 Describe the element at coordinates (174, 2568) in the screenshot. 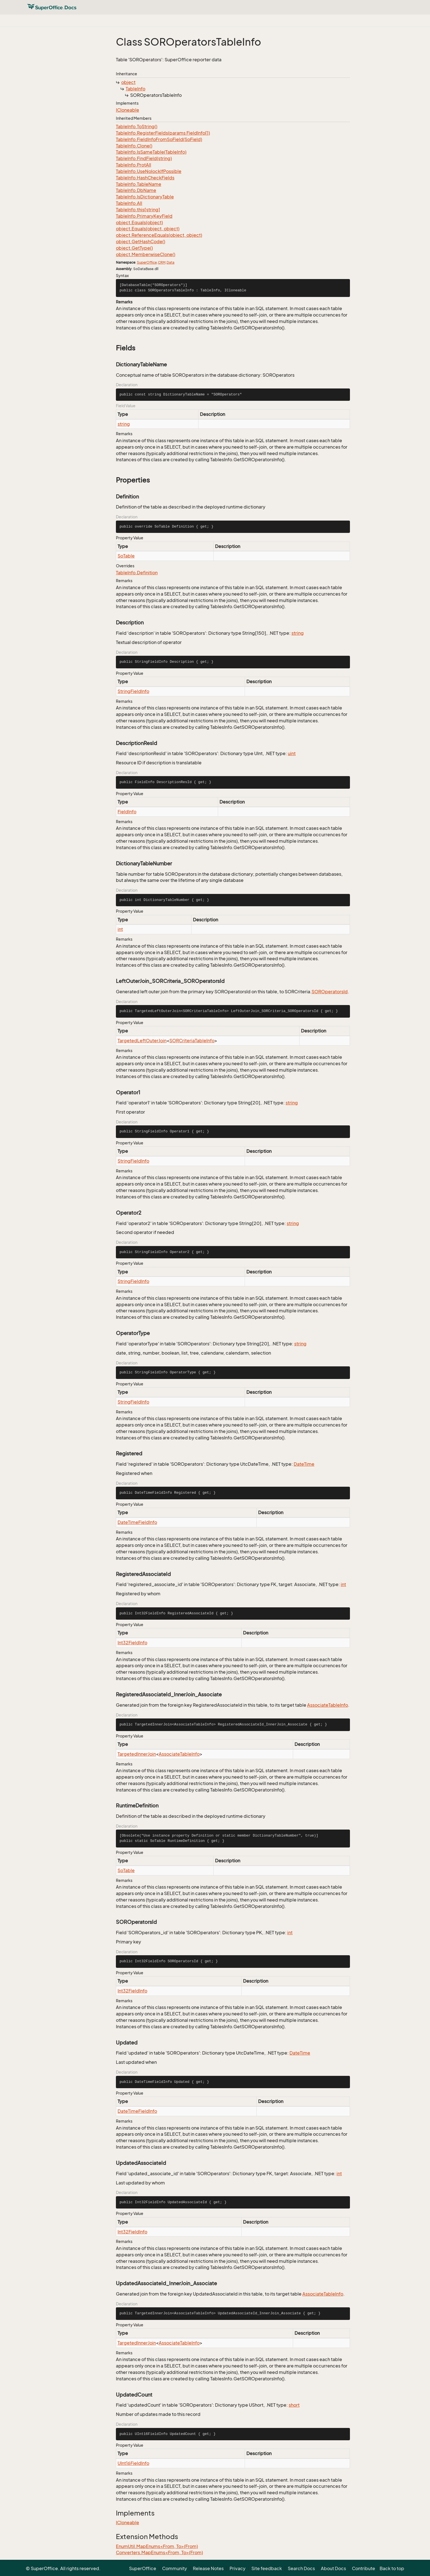

I see `Community` at that location.